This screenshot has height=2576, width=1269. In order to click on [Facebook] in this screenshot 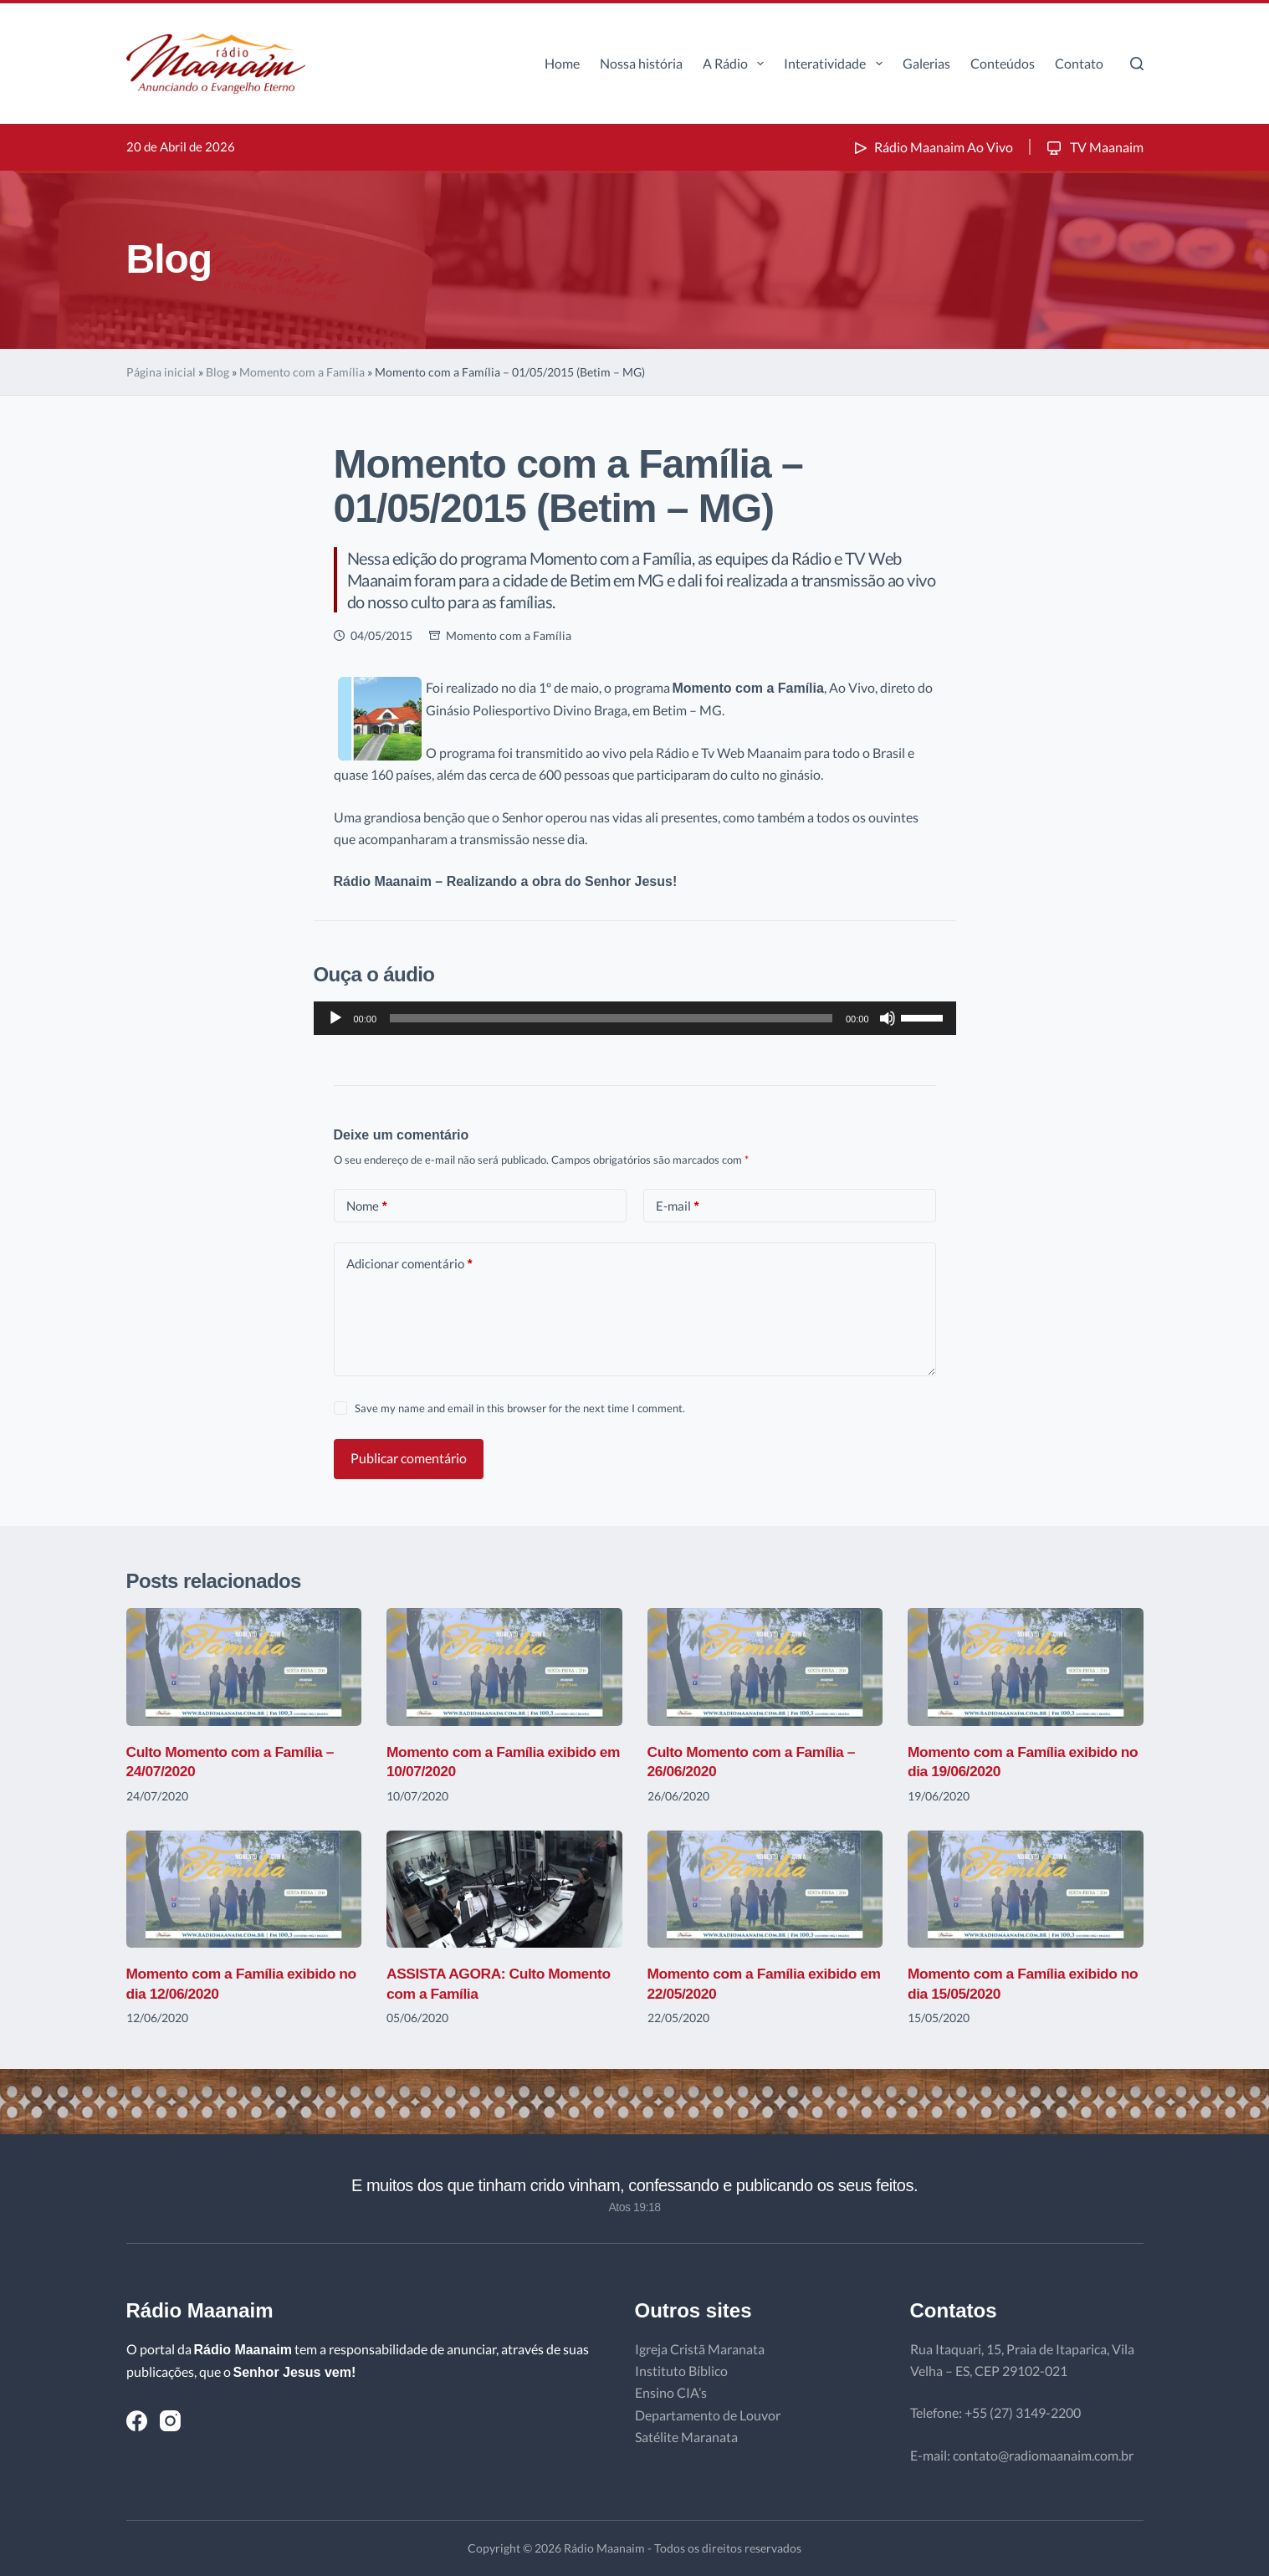, I will do `click(136, 2420)`.